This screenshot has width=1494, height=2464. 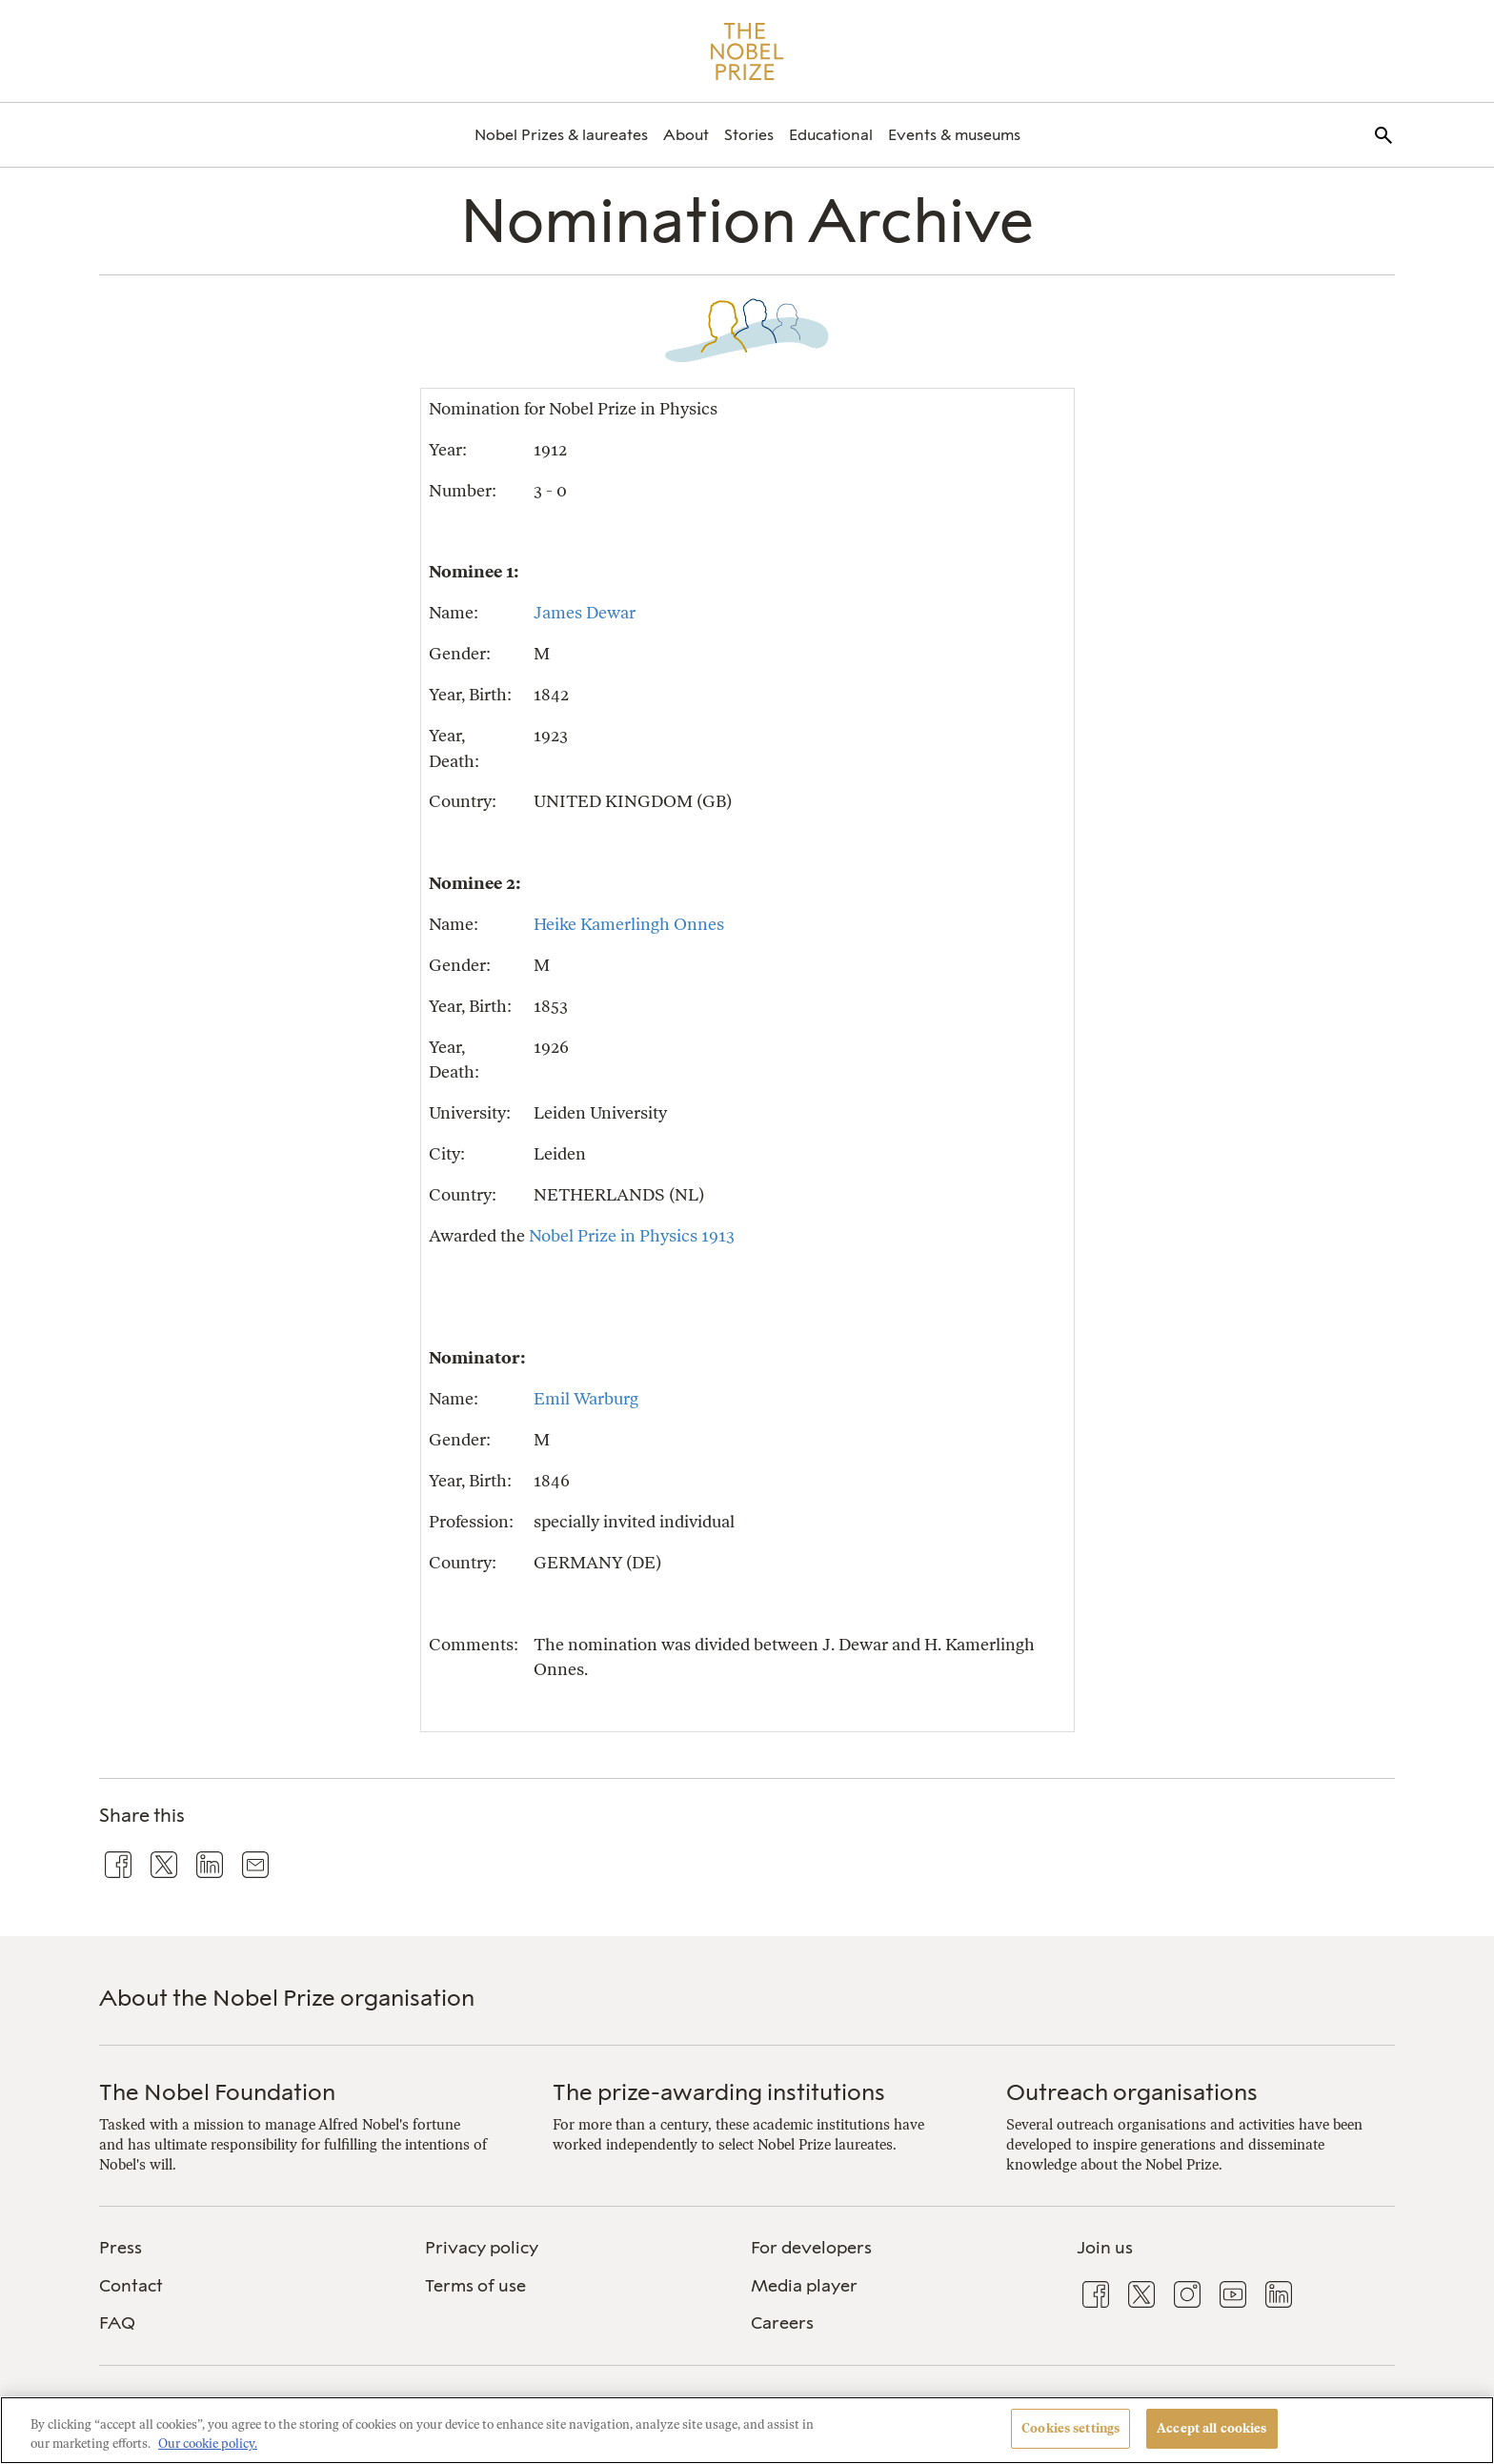 What do you see at coordinates (811, 2247) in the screenshot?
I see `For developers` at bounding box center [811, 2247].